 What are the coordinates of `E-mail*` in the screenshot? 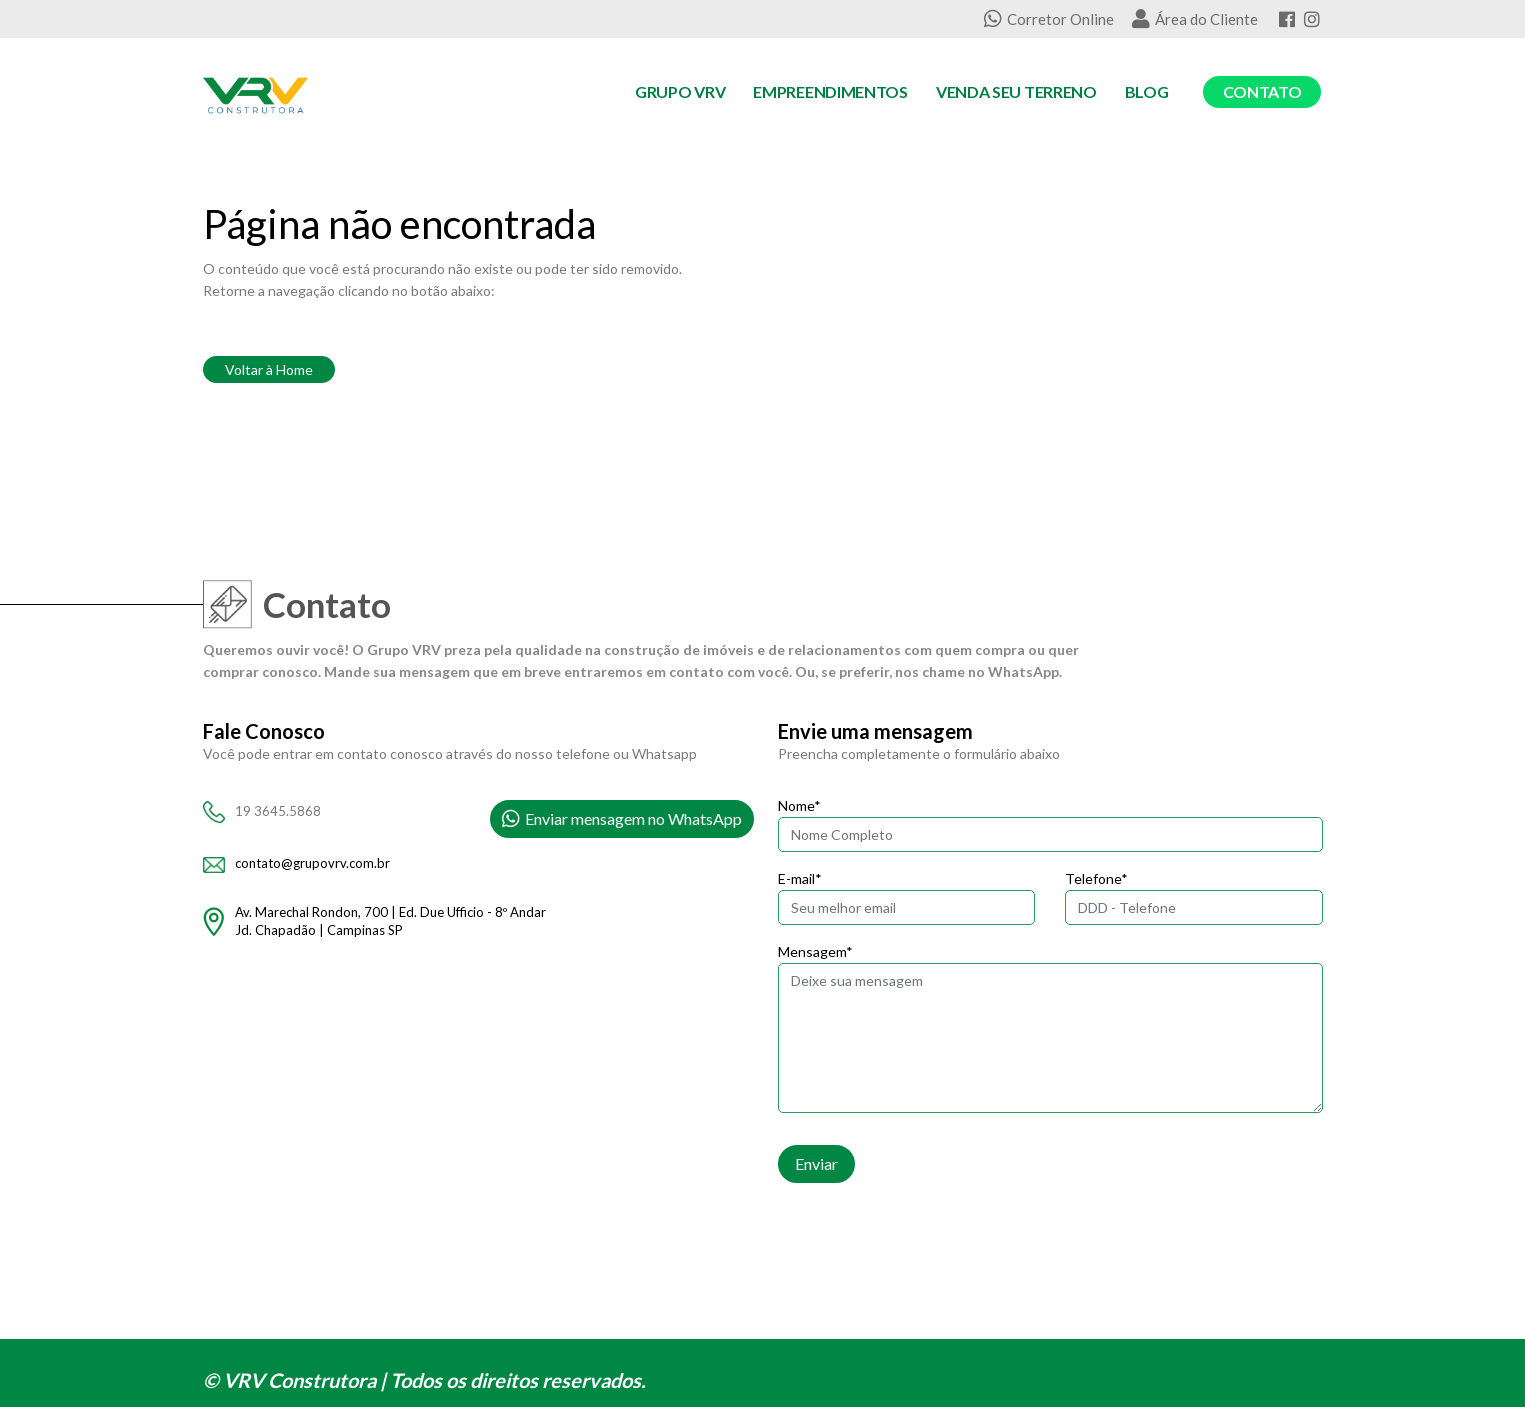 It's located at (800, 878).